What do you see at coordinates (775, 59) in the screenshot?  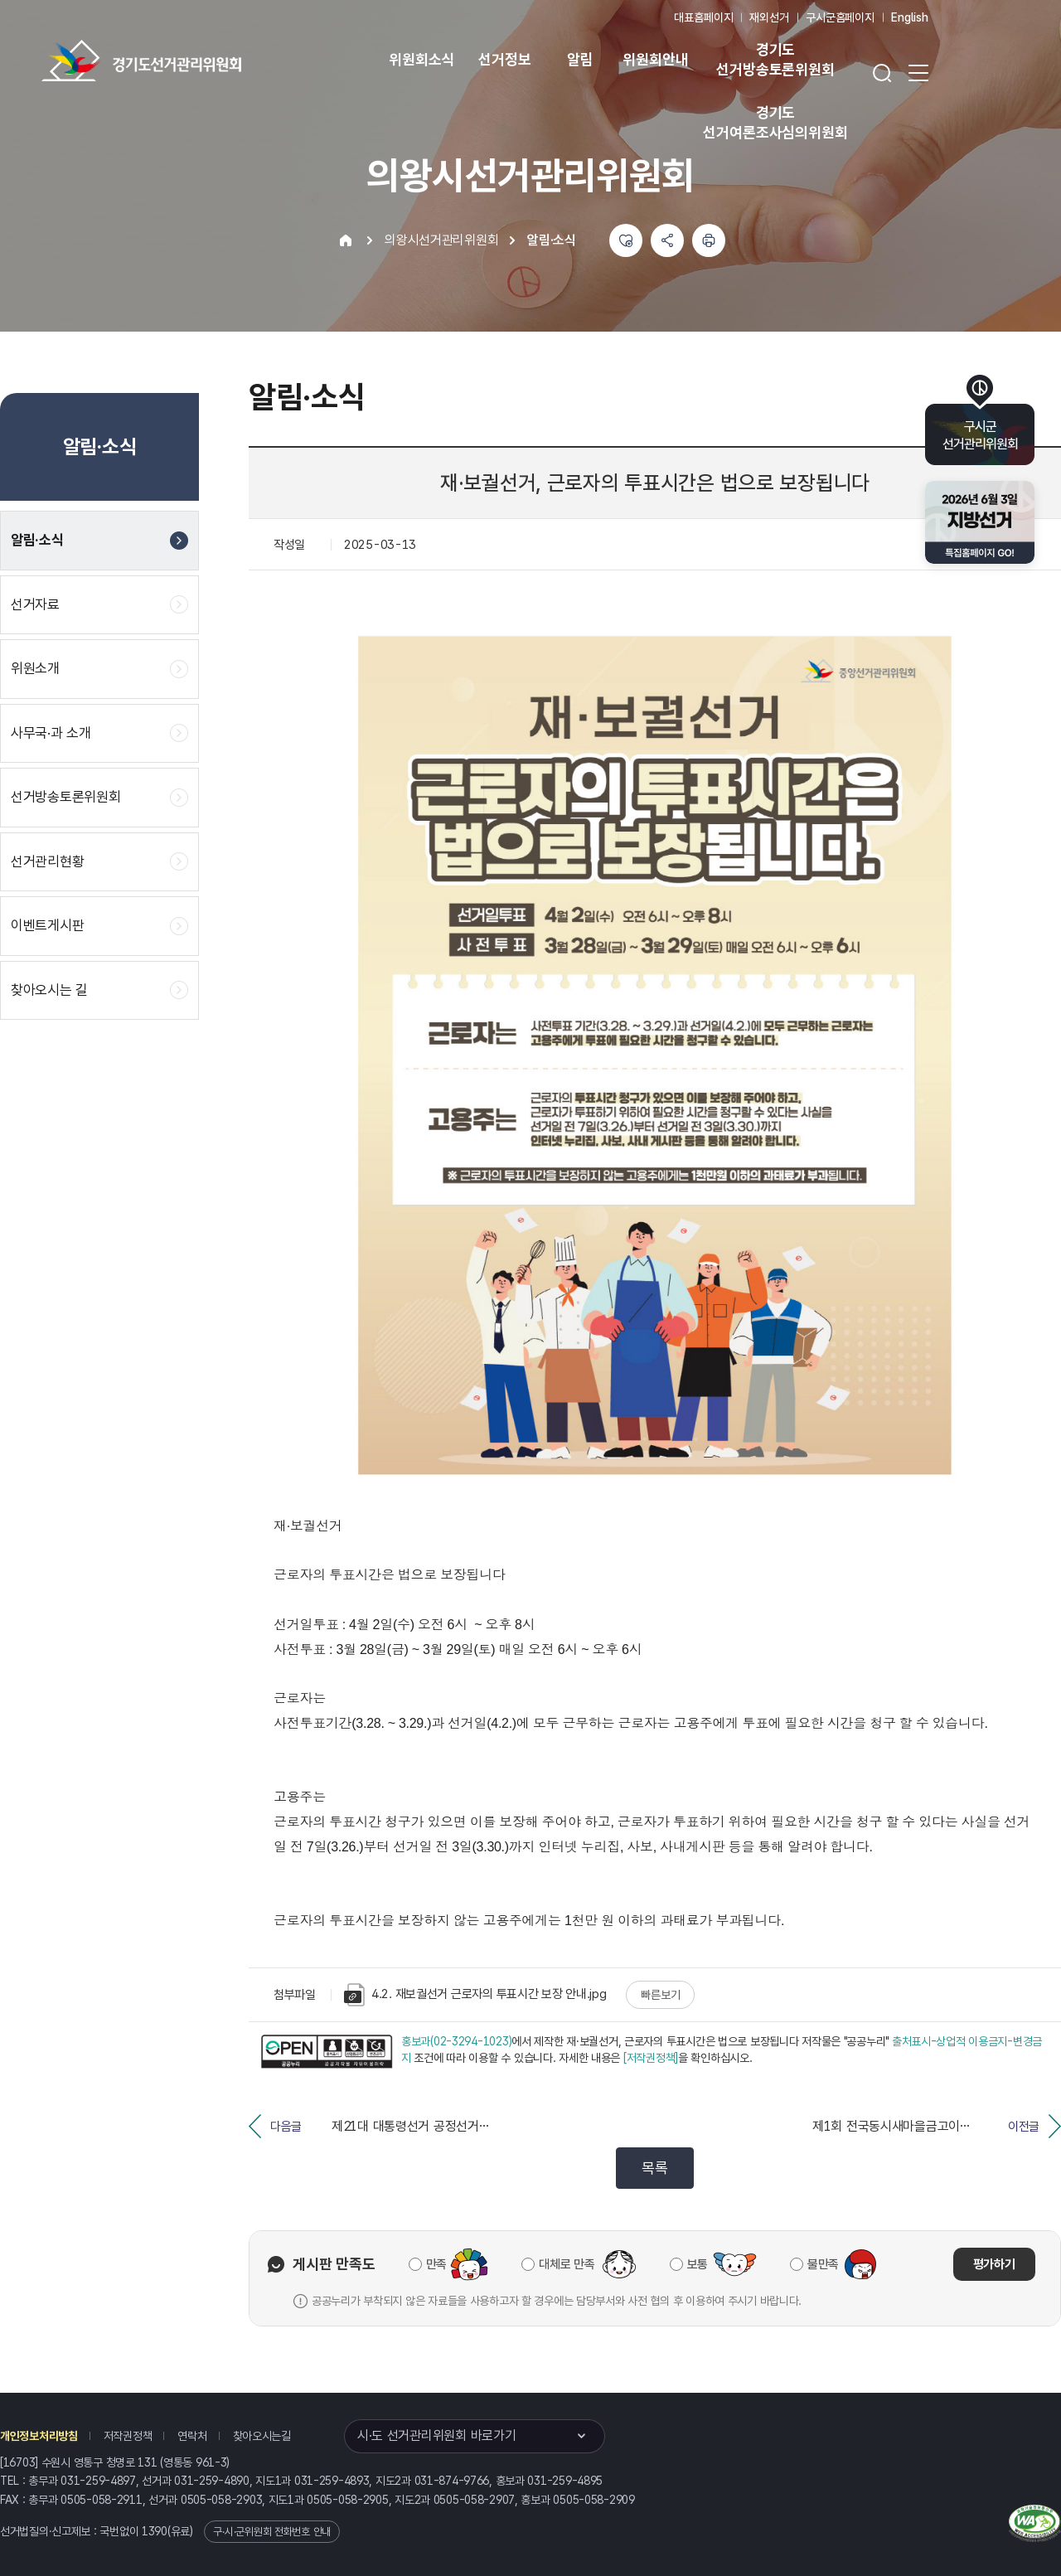 I see `경기도 선거방송토론위원회` at bounding box center [775, 59].